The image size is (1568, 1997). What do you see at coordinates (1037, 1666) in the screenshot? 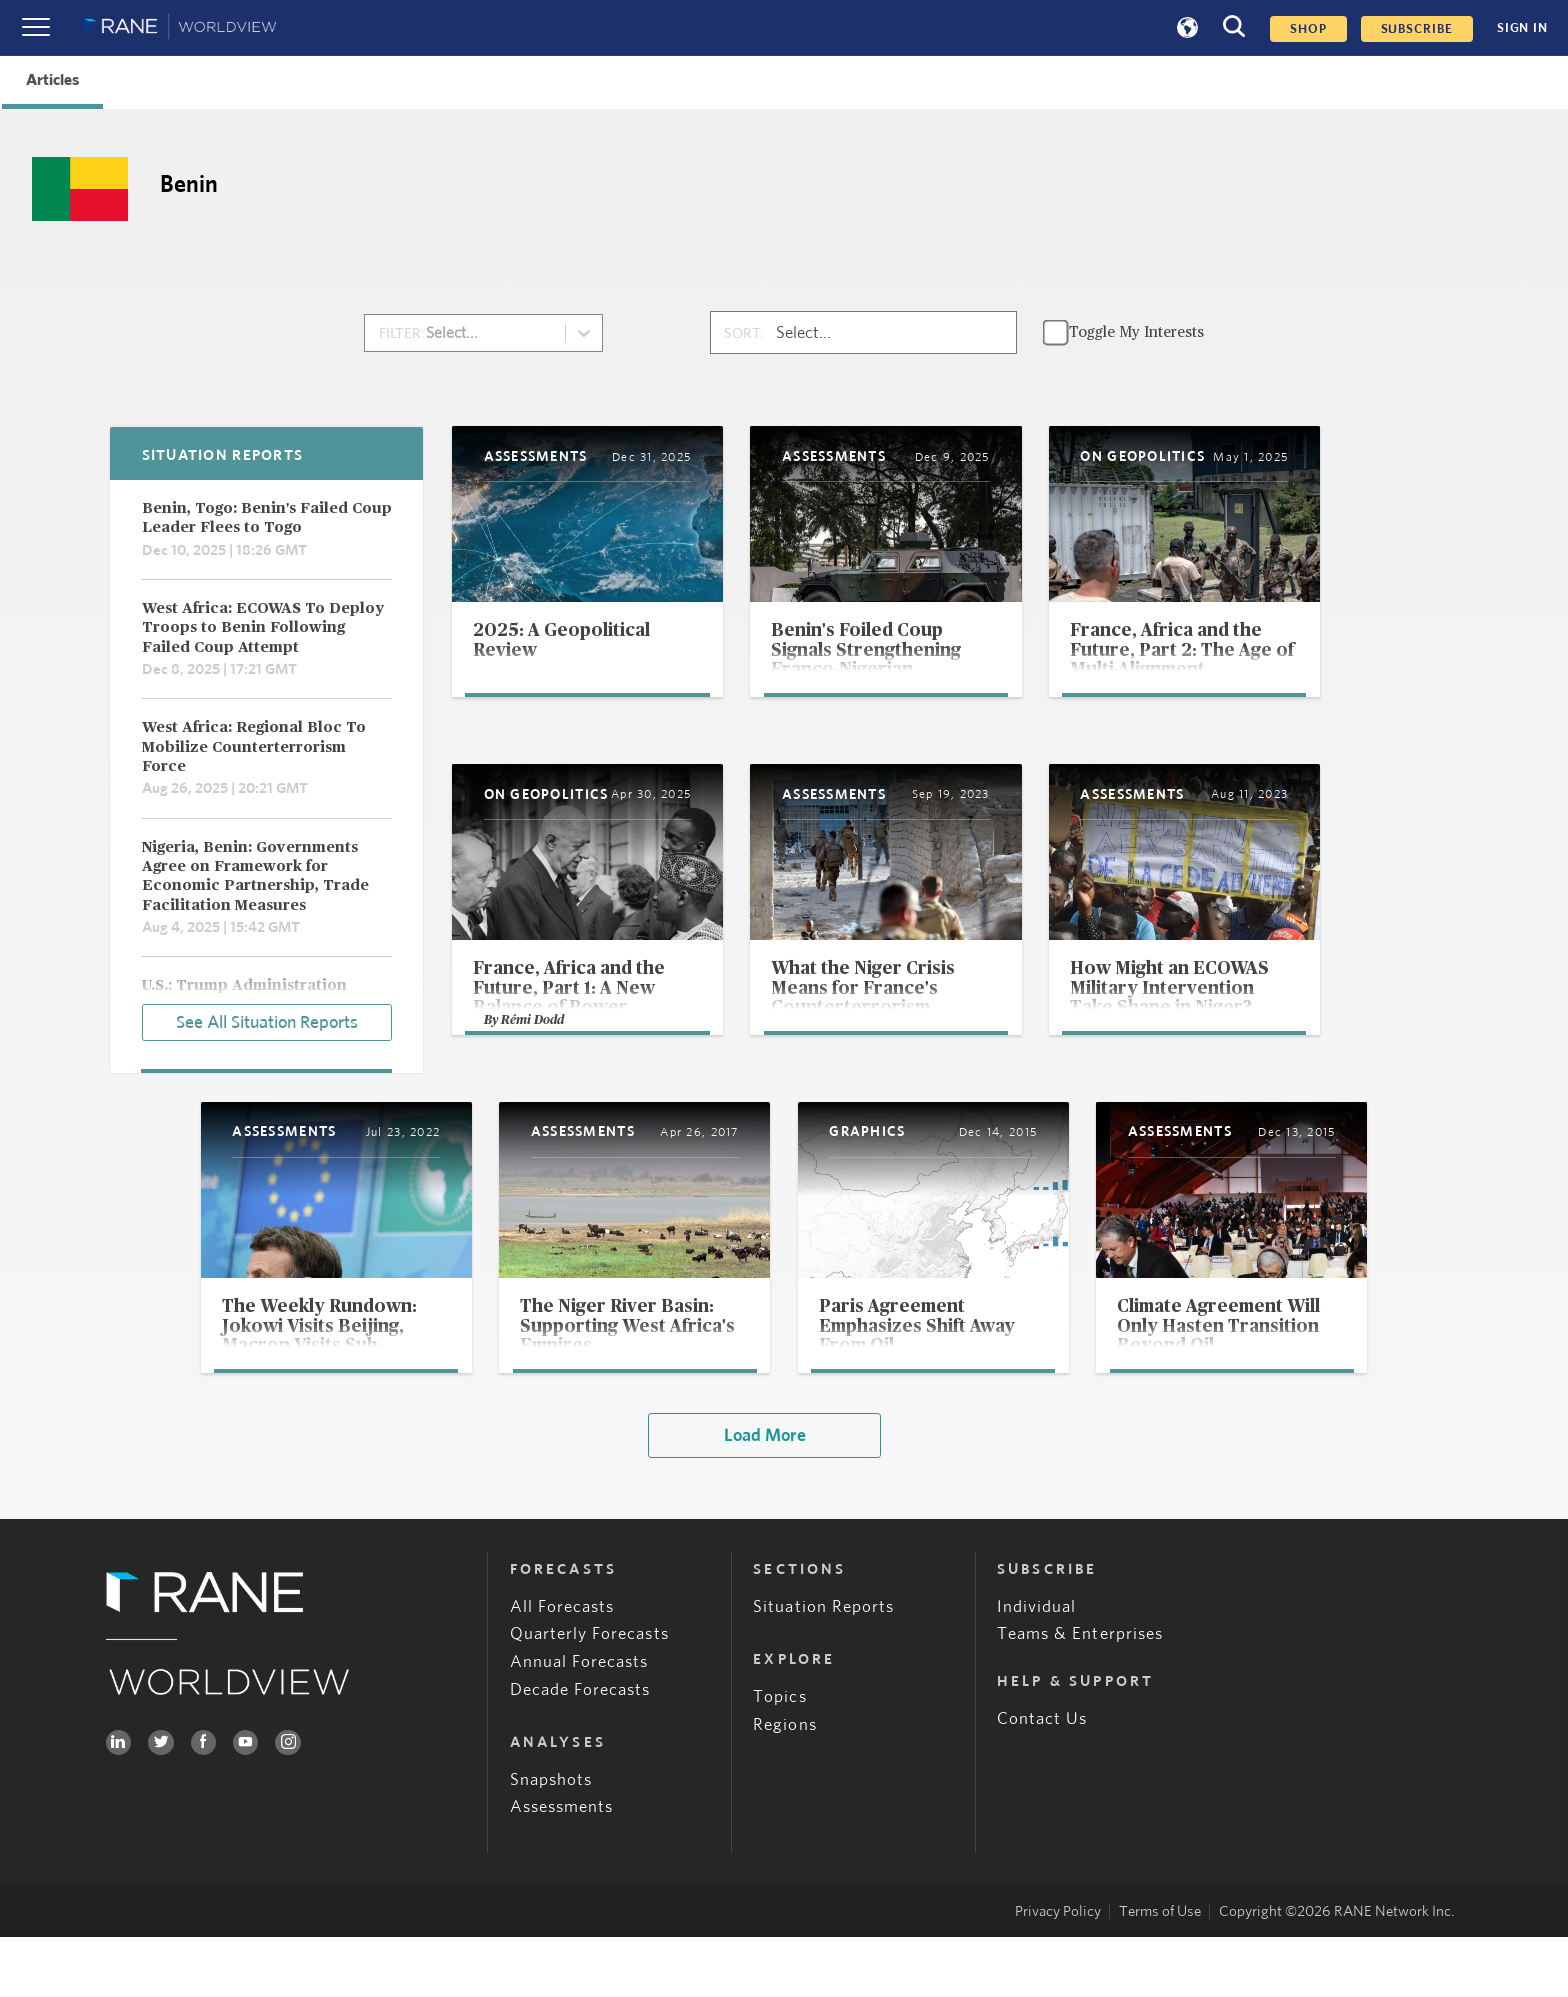
I see `Individual` at bounding box center [1037, 1666].